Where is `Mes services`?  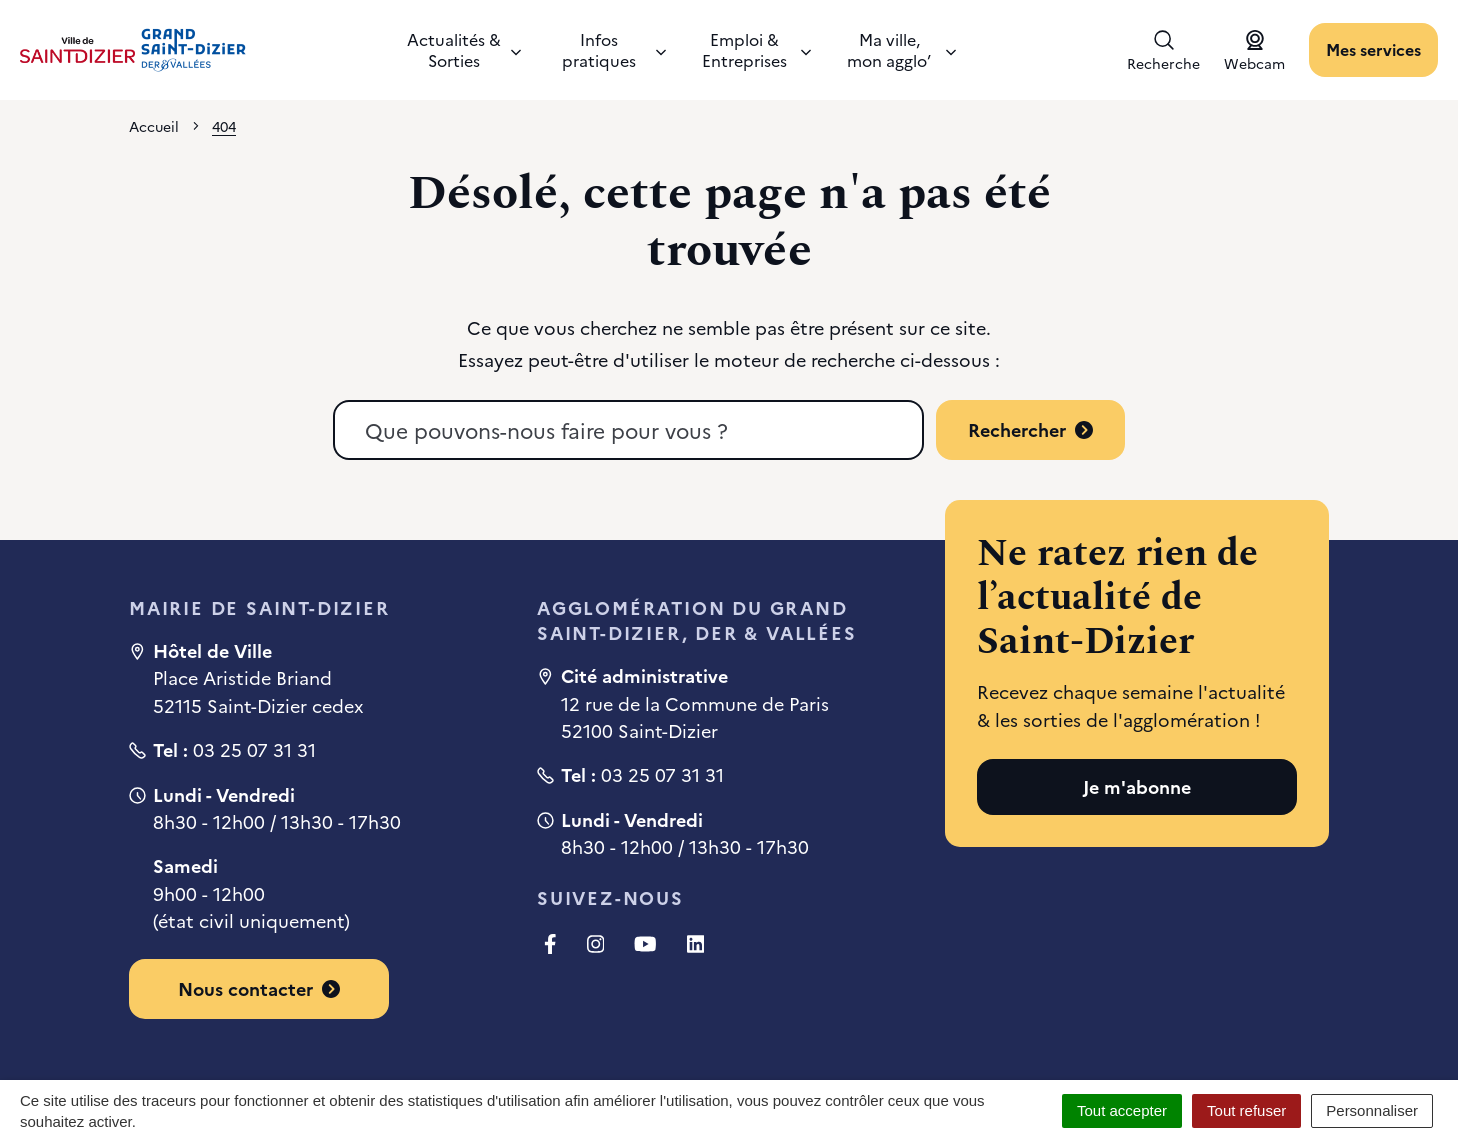 Mes services is located at coordinates (1373, 49).